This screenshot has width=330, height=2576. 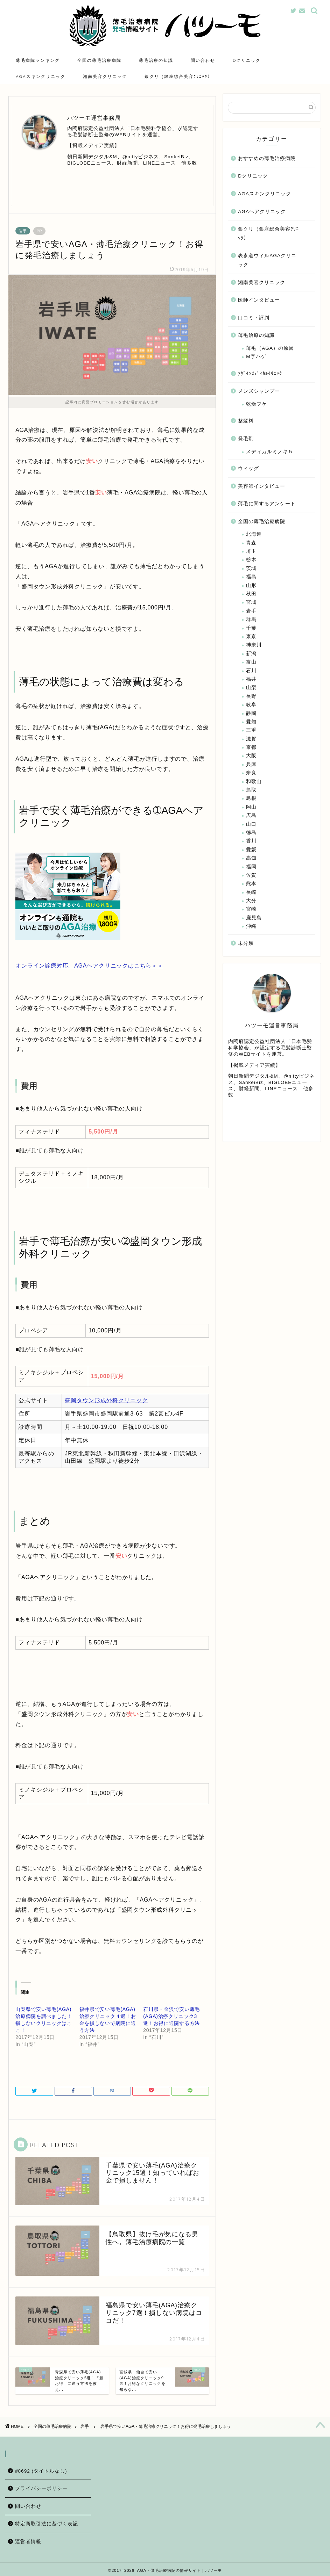 I want to click on 青森, so click(x=251, y=543).